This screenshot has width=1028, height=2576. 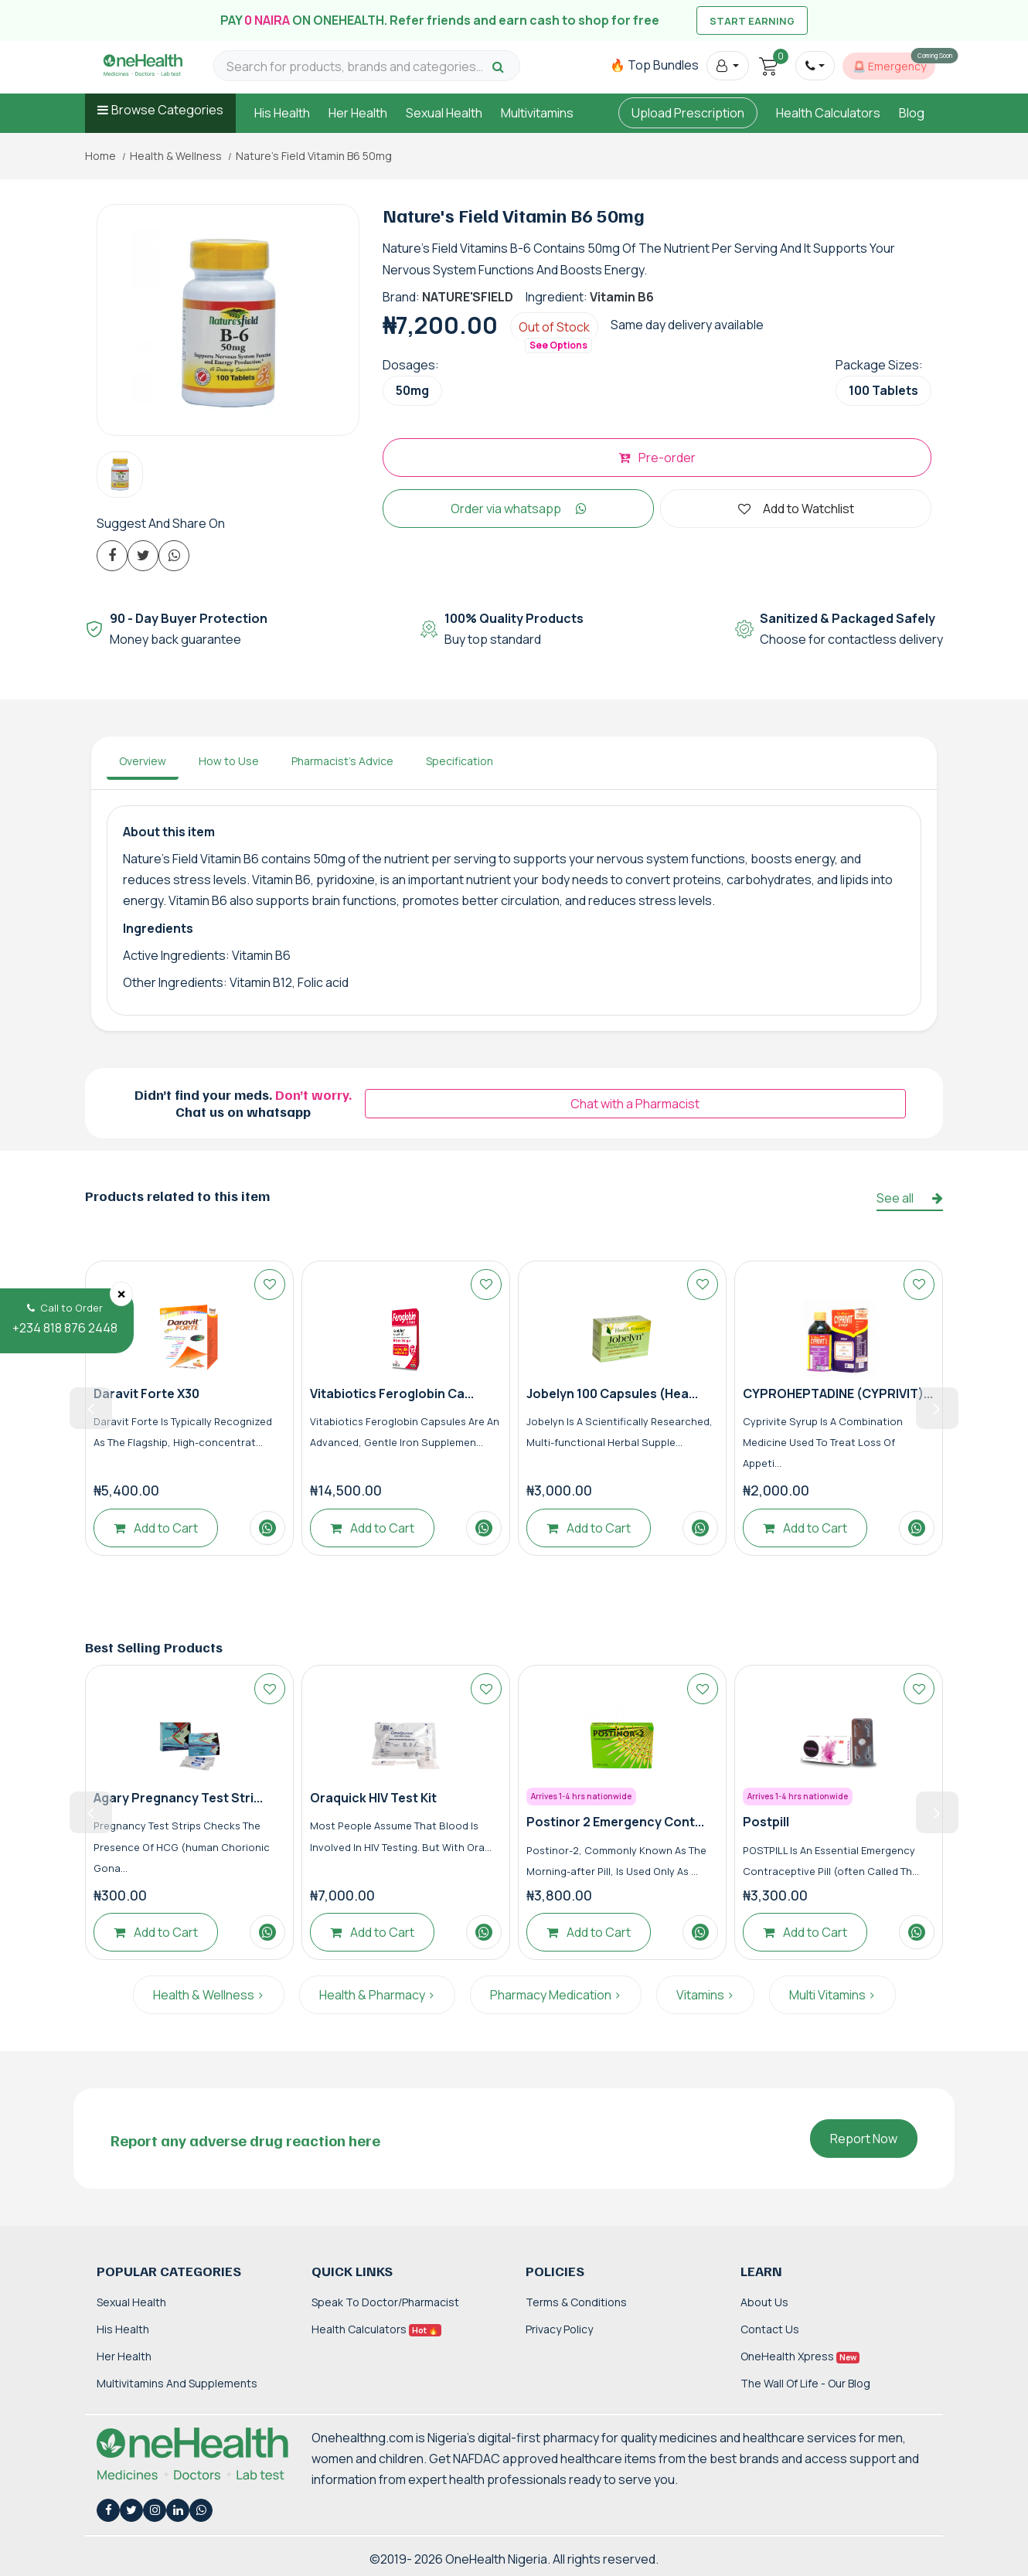 I want to click on Health Calculators, so click(x=828, y=112).